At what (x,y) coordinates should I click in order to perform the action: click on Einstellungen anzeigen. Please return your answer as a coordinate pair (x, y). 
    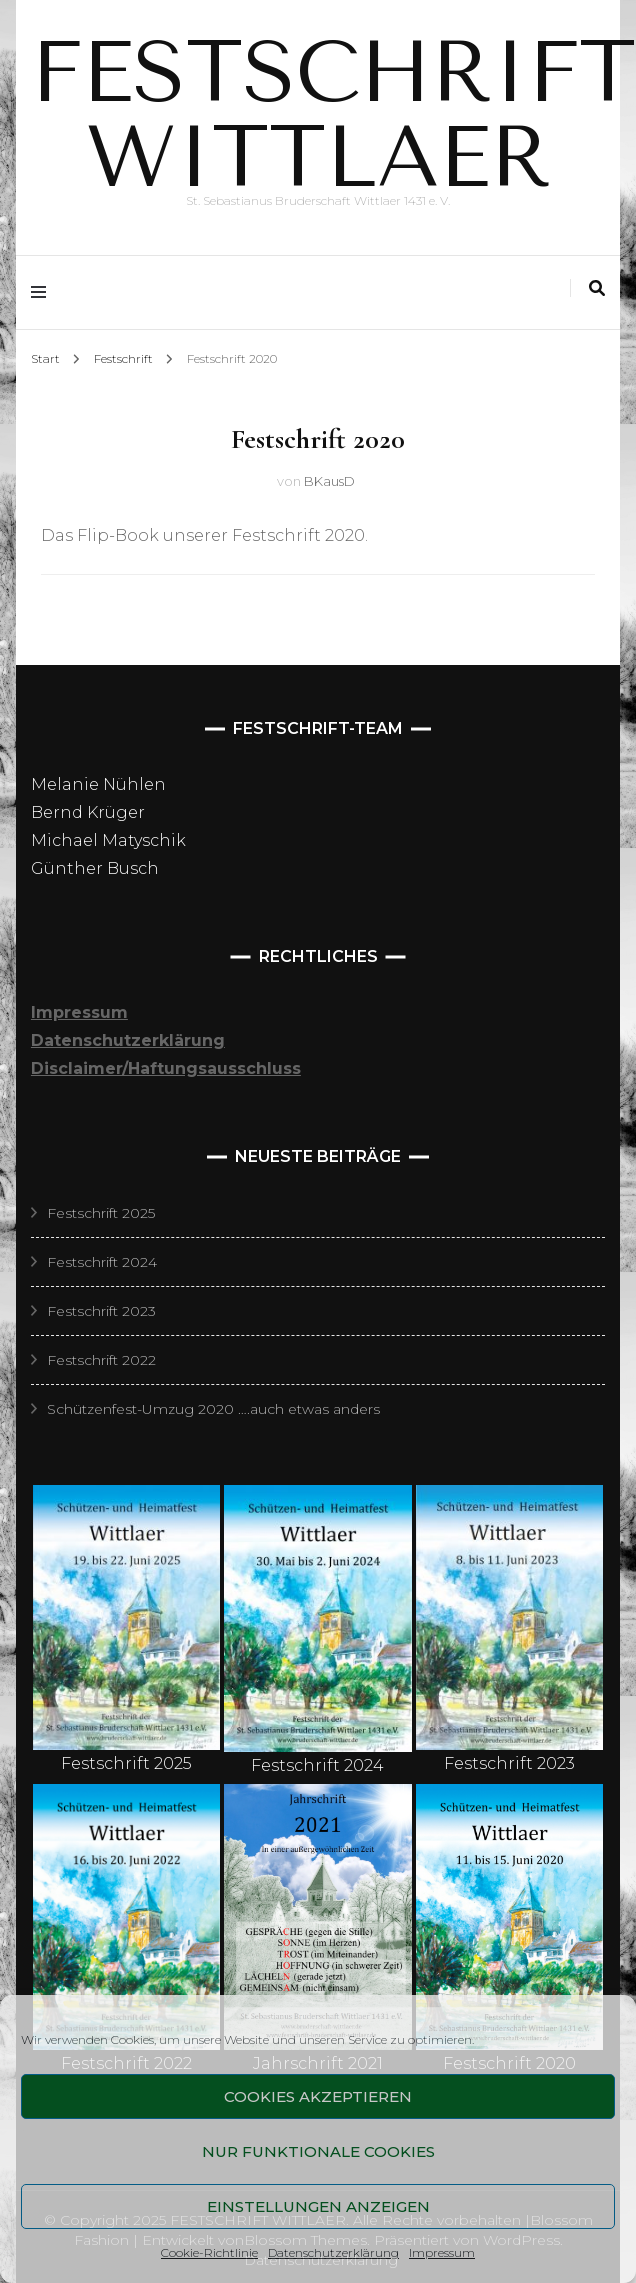
    Looking at the image, I should click on (318, 2206).